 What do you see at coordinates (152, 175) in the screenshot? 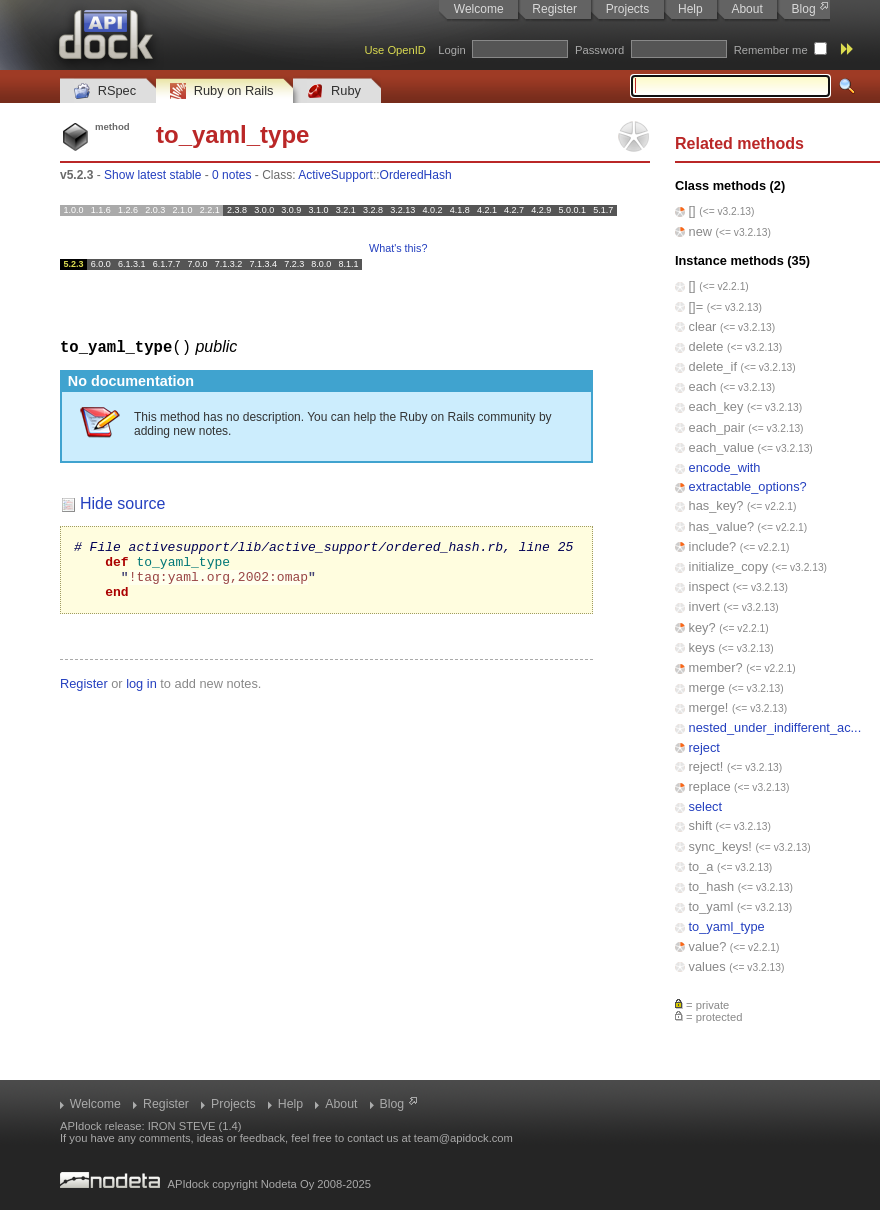
I see `Show latest stable` at bounding box center [152, 175].